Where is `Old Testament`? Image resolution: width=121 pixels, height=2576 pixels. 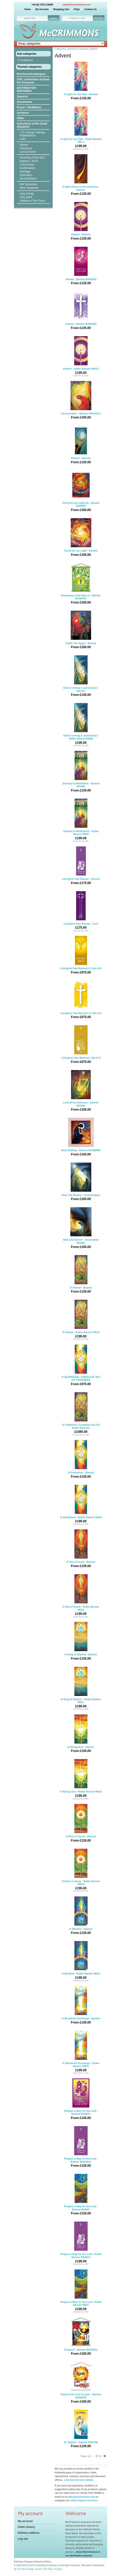 Old Testament is located at coordinates (28, 184).